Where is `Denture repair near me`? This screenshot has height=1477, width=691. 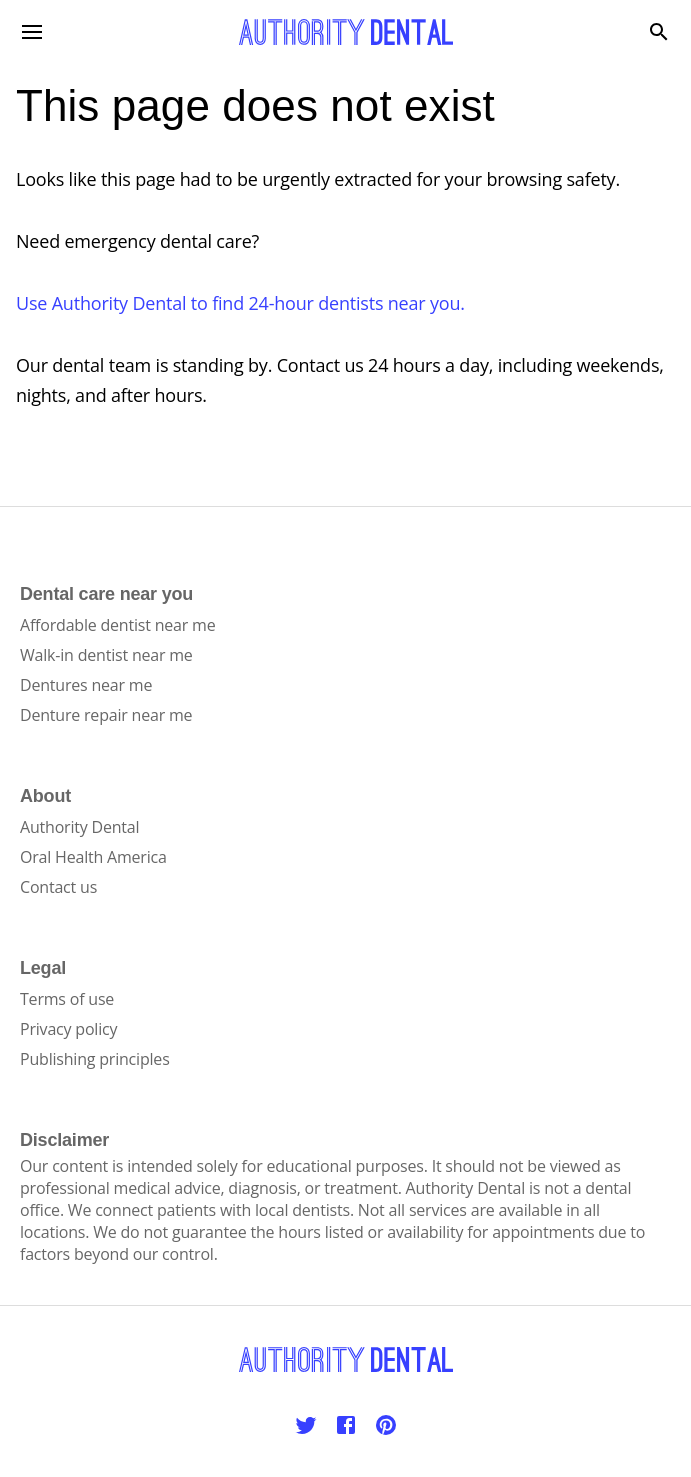
Denture repair near me is located at coordinates (106, 715).